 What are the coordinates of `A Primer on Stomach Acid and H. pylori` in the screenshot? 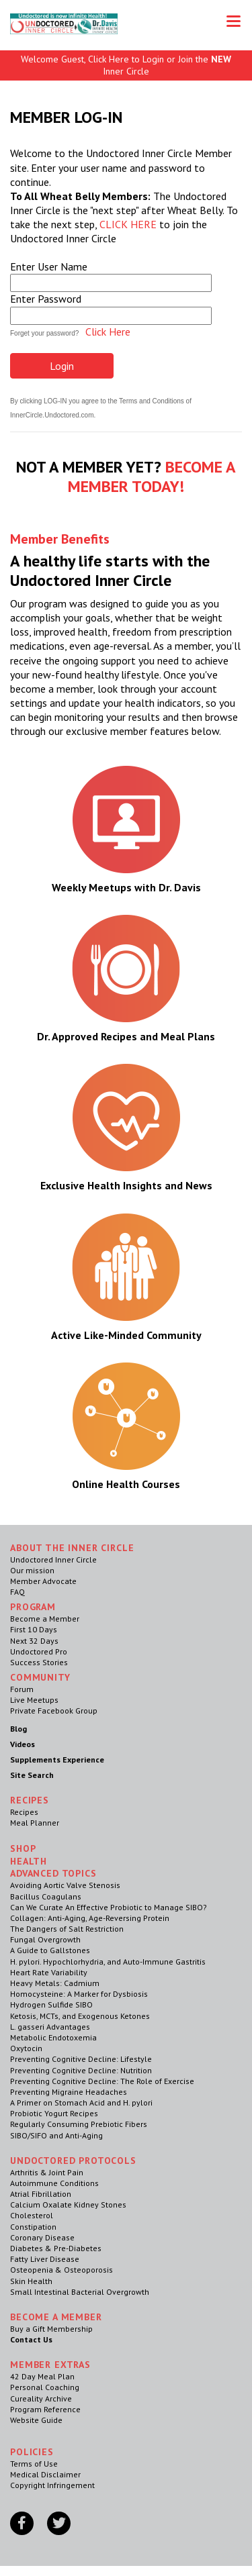 It's located at (81, 2102).